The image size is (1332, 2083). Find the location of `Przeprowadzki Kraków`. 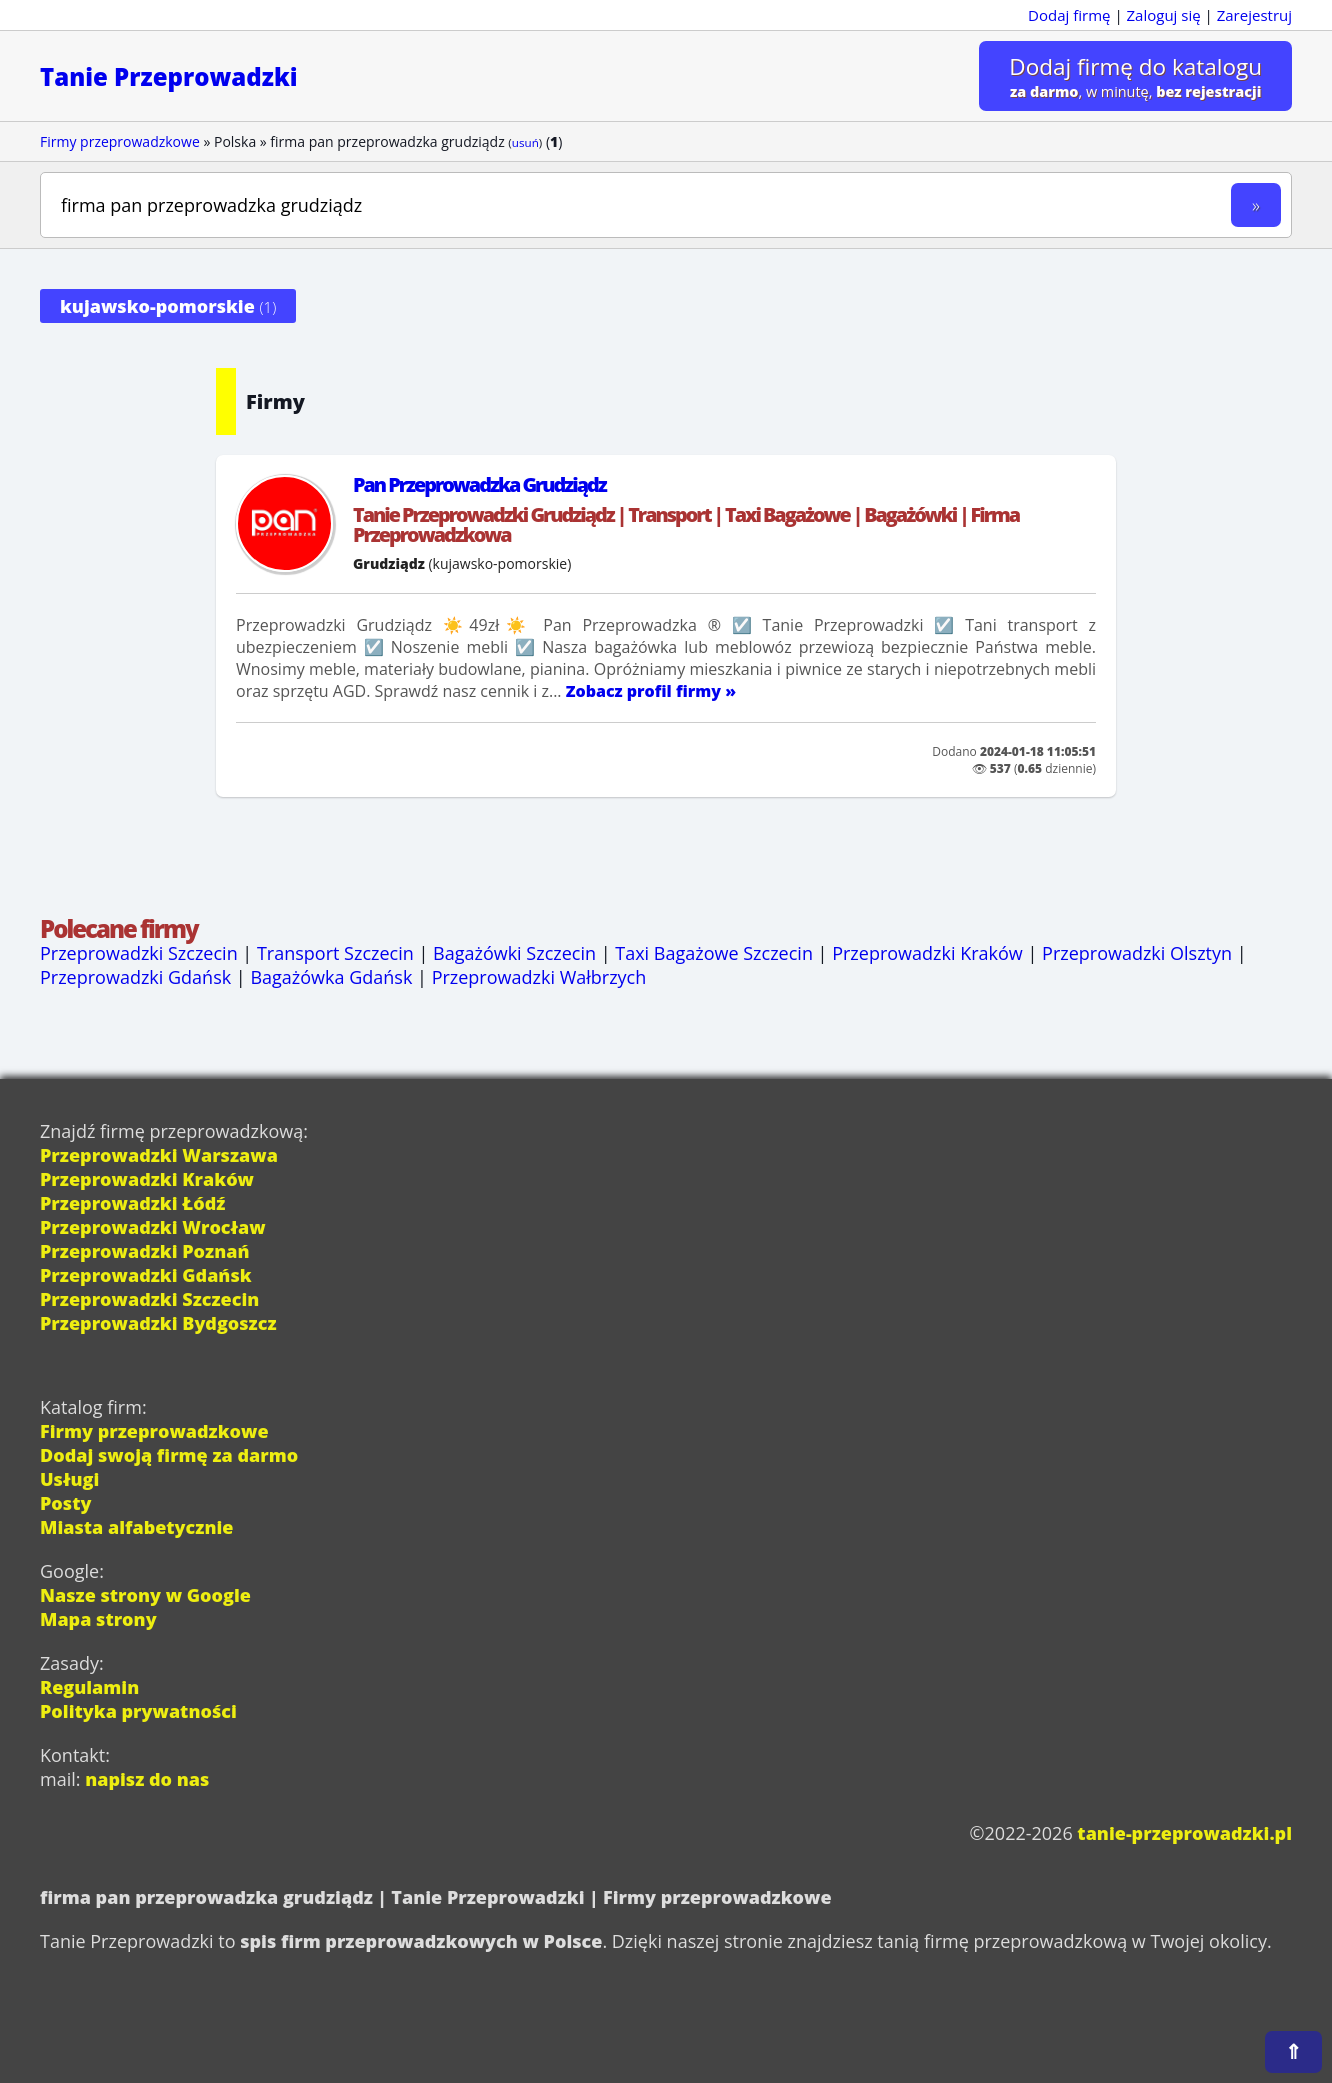

Przeprowadzki Kraków is located at coordinates (927, 953).